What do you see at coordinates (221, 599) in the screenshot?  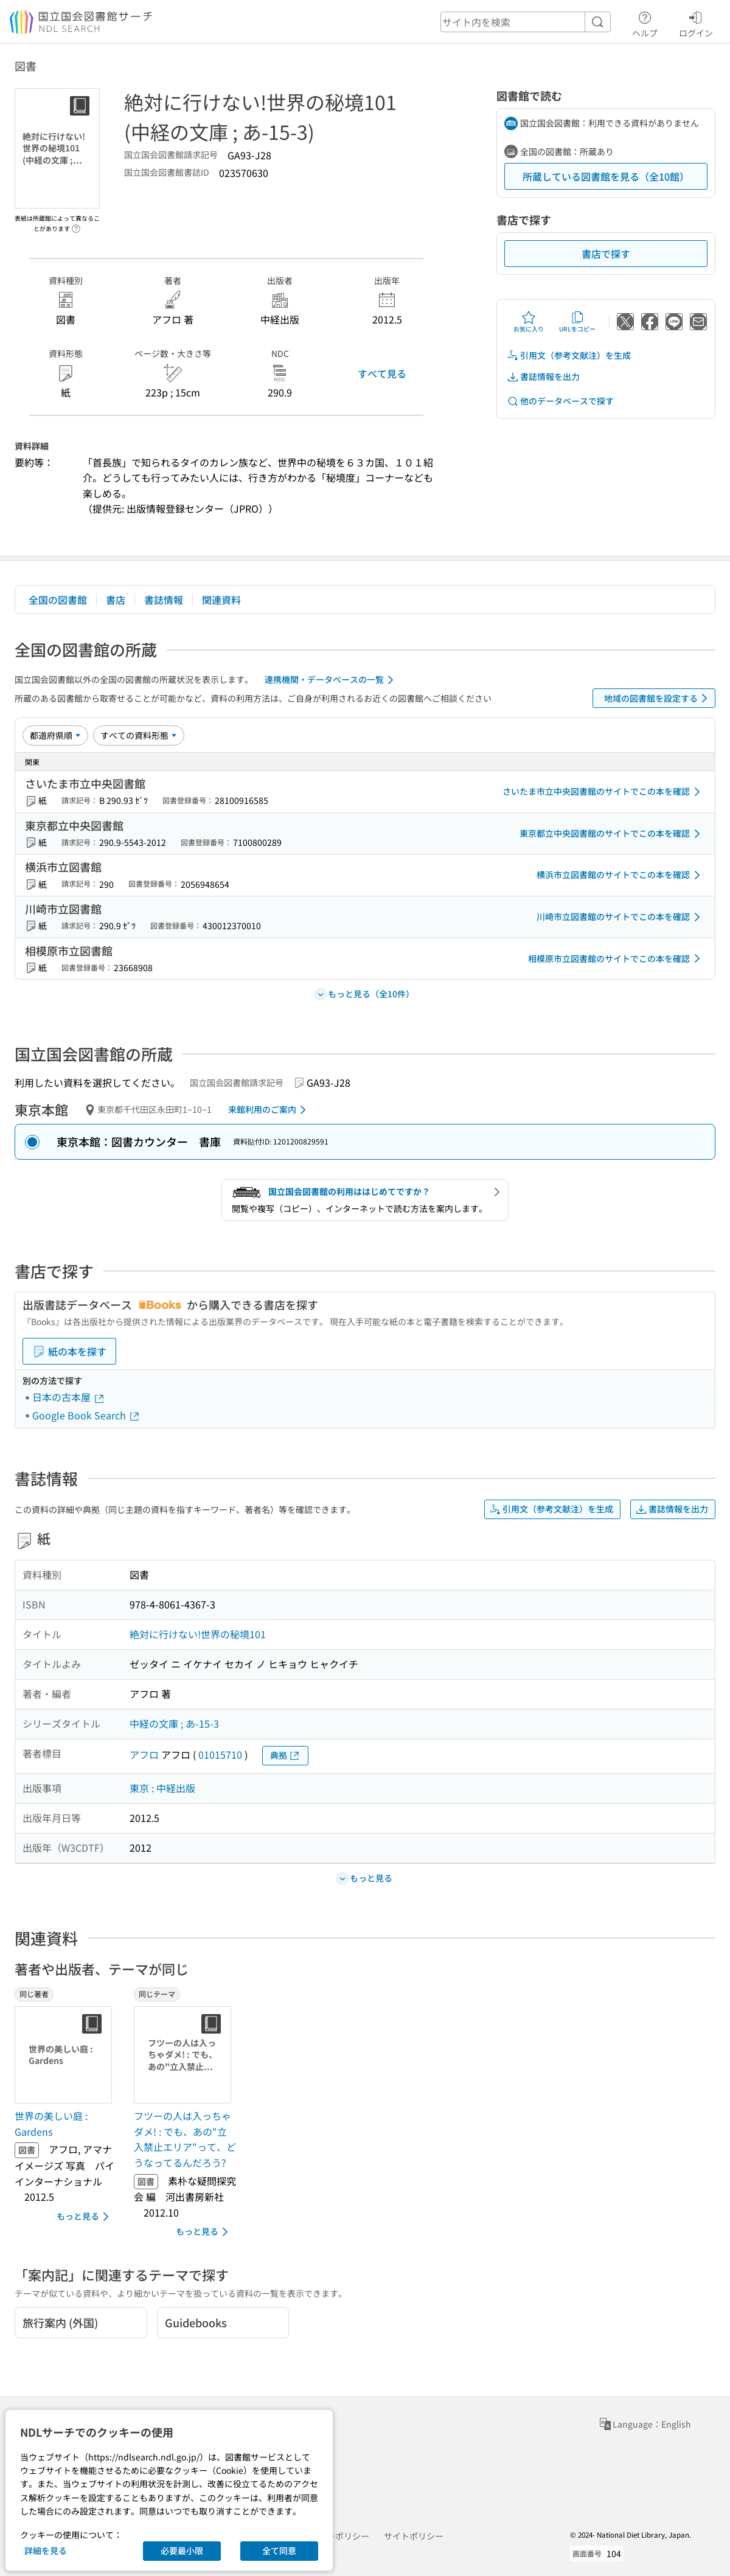 I see `関連資料` at bounding box center [221, 599].